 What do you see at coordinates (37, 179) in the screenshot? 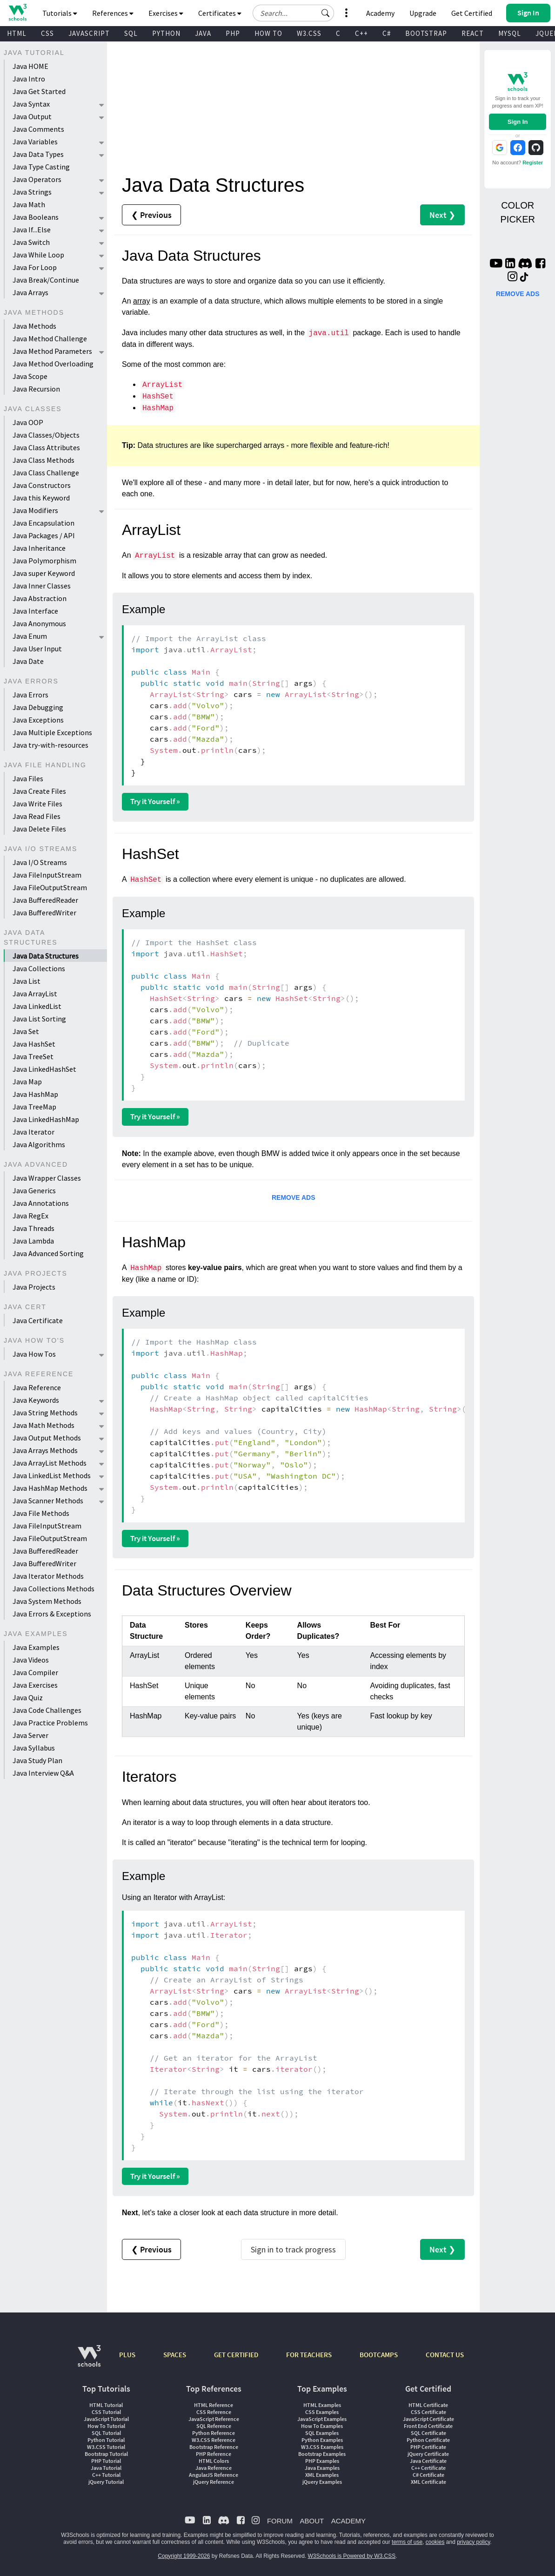
I see `Java Operators` at bounding box center [37, 179].